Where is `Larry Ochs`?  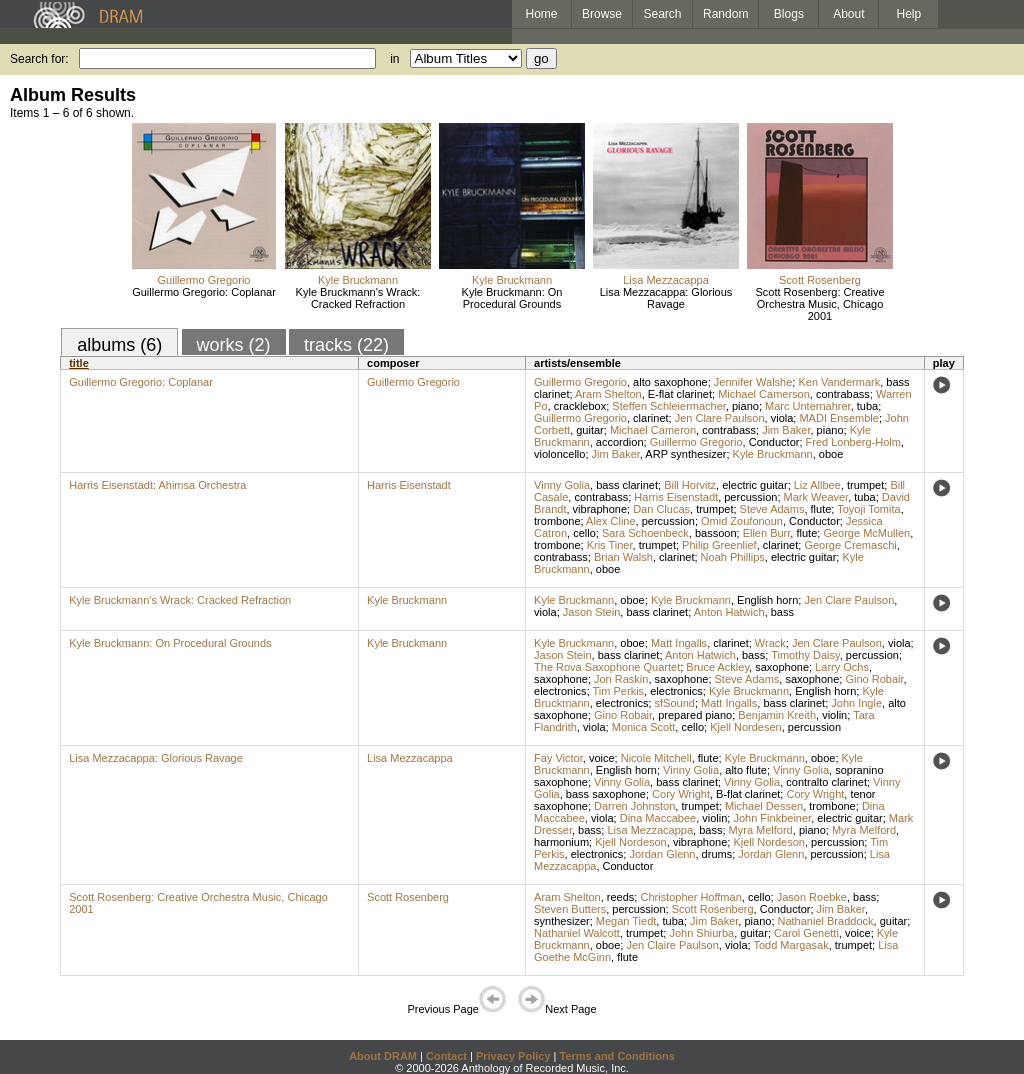 Larry Ochs is located at coordinates (842, 667).